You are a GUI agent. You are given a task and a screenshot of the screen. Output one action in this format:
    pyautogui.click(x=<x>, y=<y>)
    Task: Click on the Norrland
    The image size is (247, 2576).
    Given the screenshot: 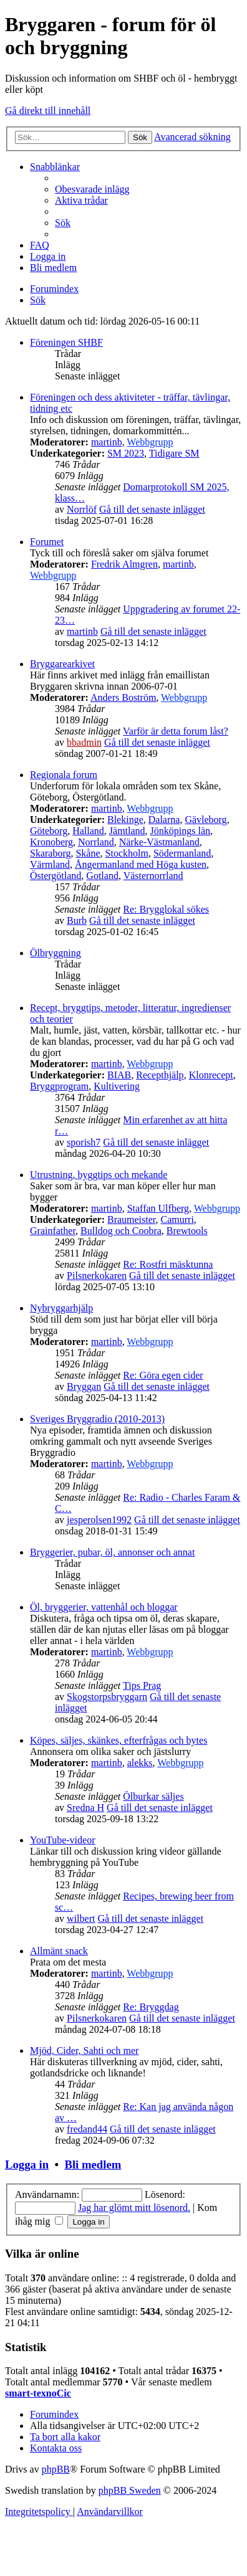 What is the action you would take?
    pyautogui.click(x=96, y=842)
    